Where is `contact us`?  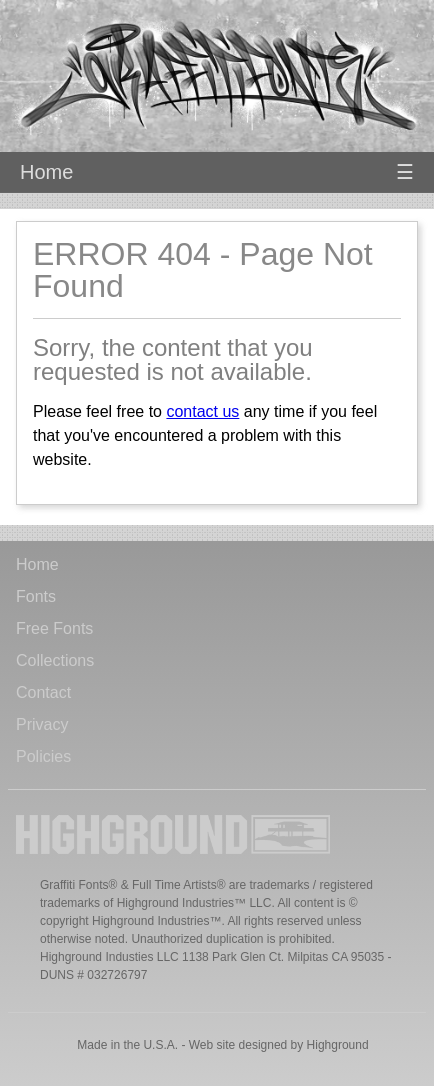
contact us is located at coordinates (202, 411).